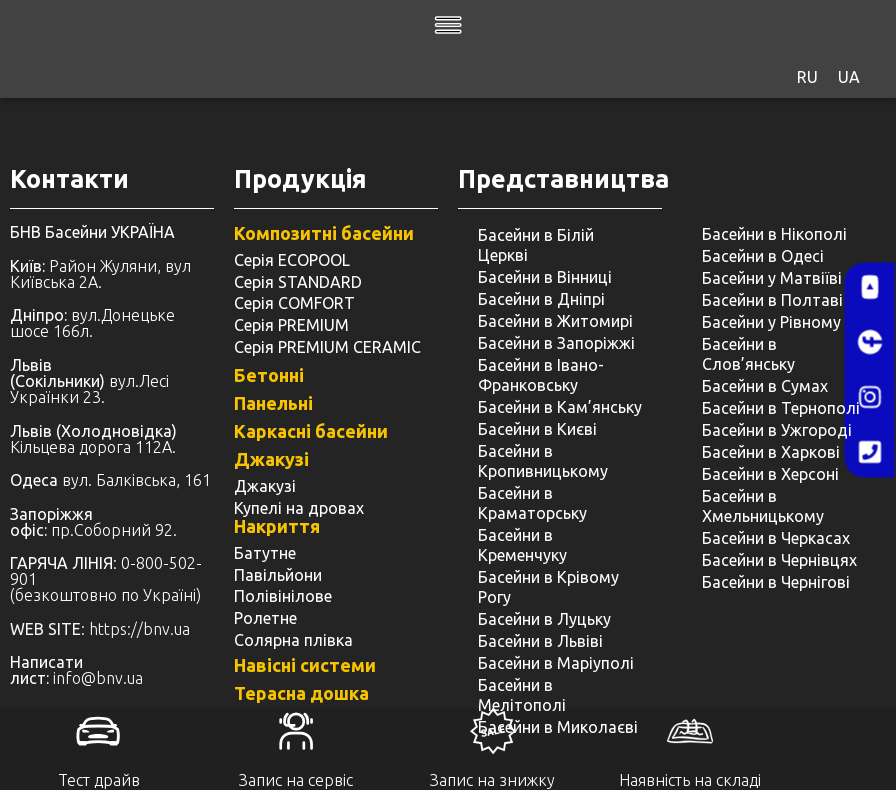 The image size is (896, 790). I want to click on Басейни в Ужгороді, so click(777, 430).